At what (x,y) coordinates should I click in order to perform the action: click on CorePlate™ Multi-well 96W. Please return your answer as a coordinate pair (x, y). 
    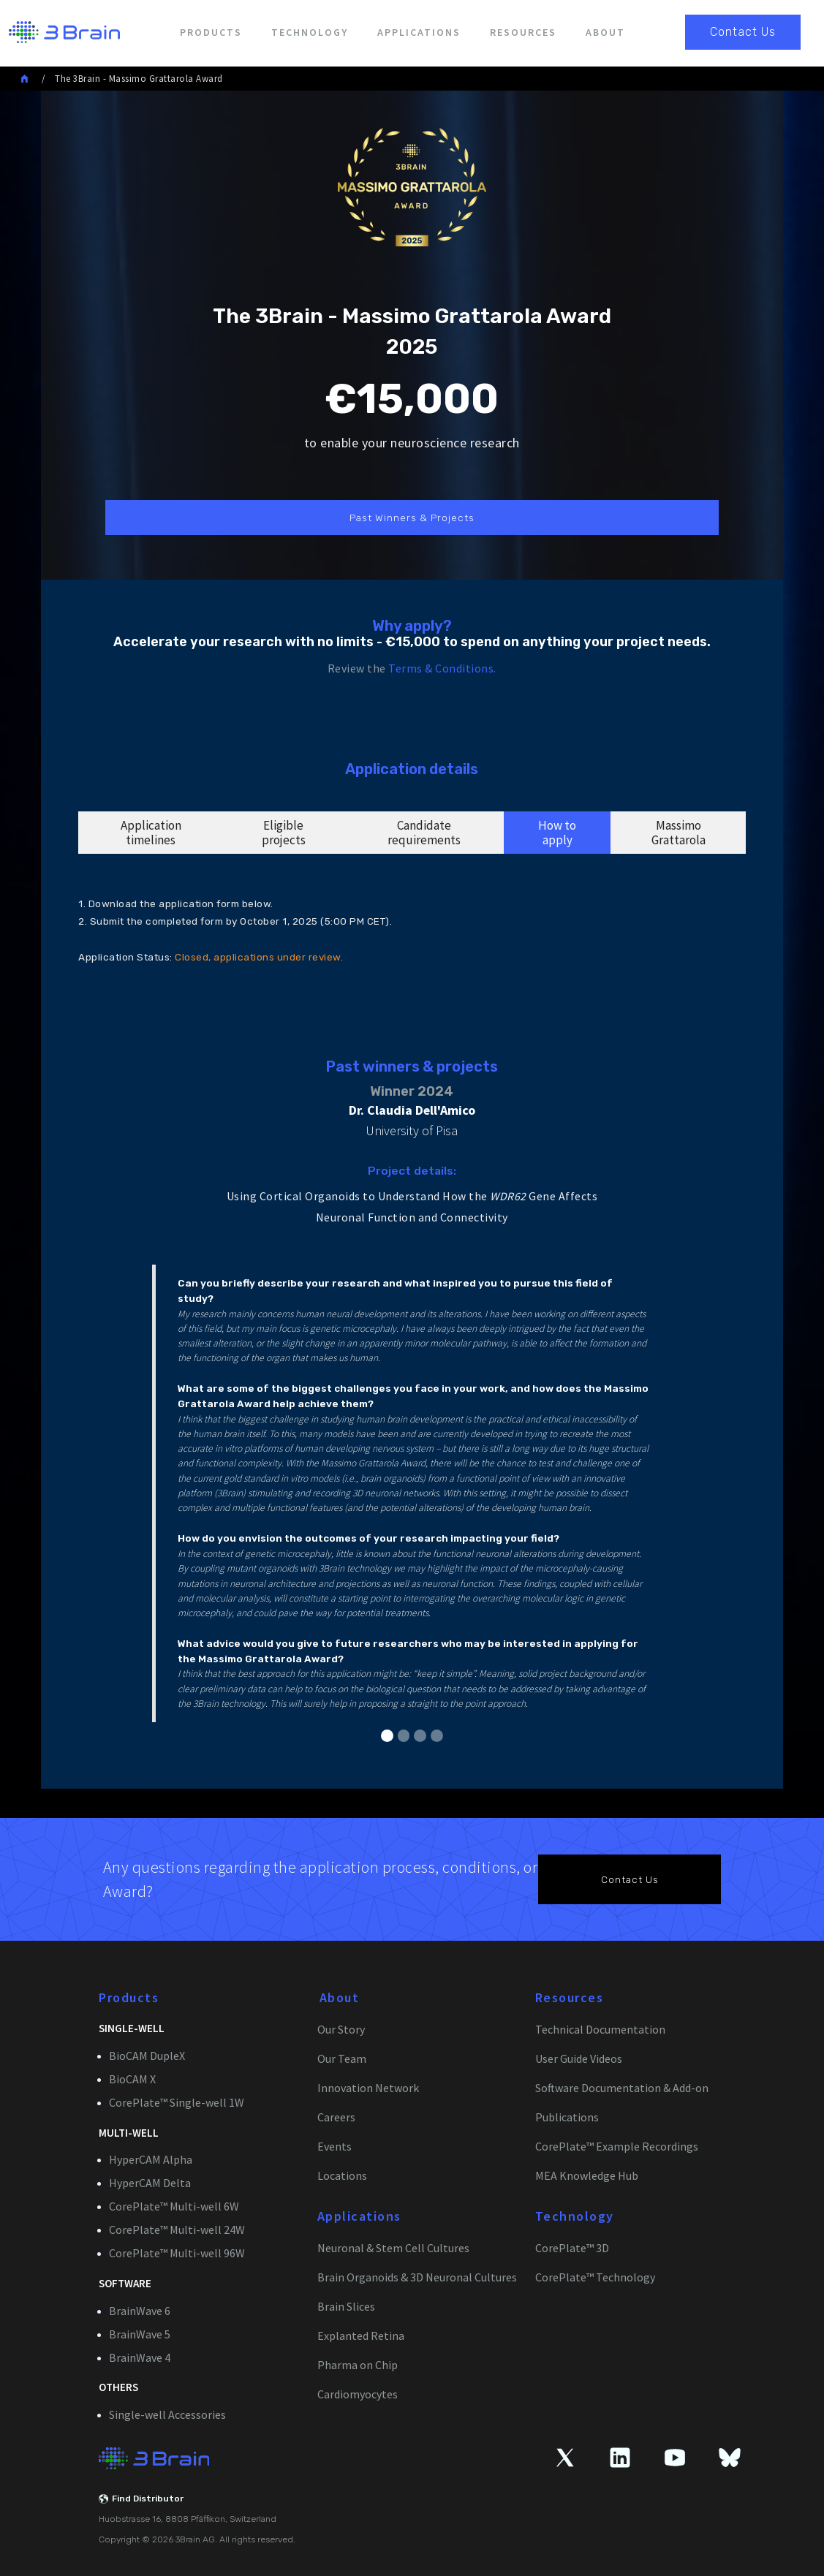
    Looking at the image, I should click on (177, 2253).